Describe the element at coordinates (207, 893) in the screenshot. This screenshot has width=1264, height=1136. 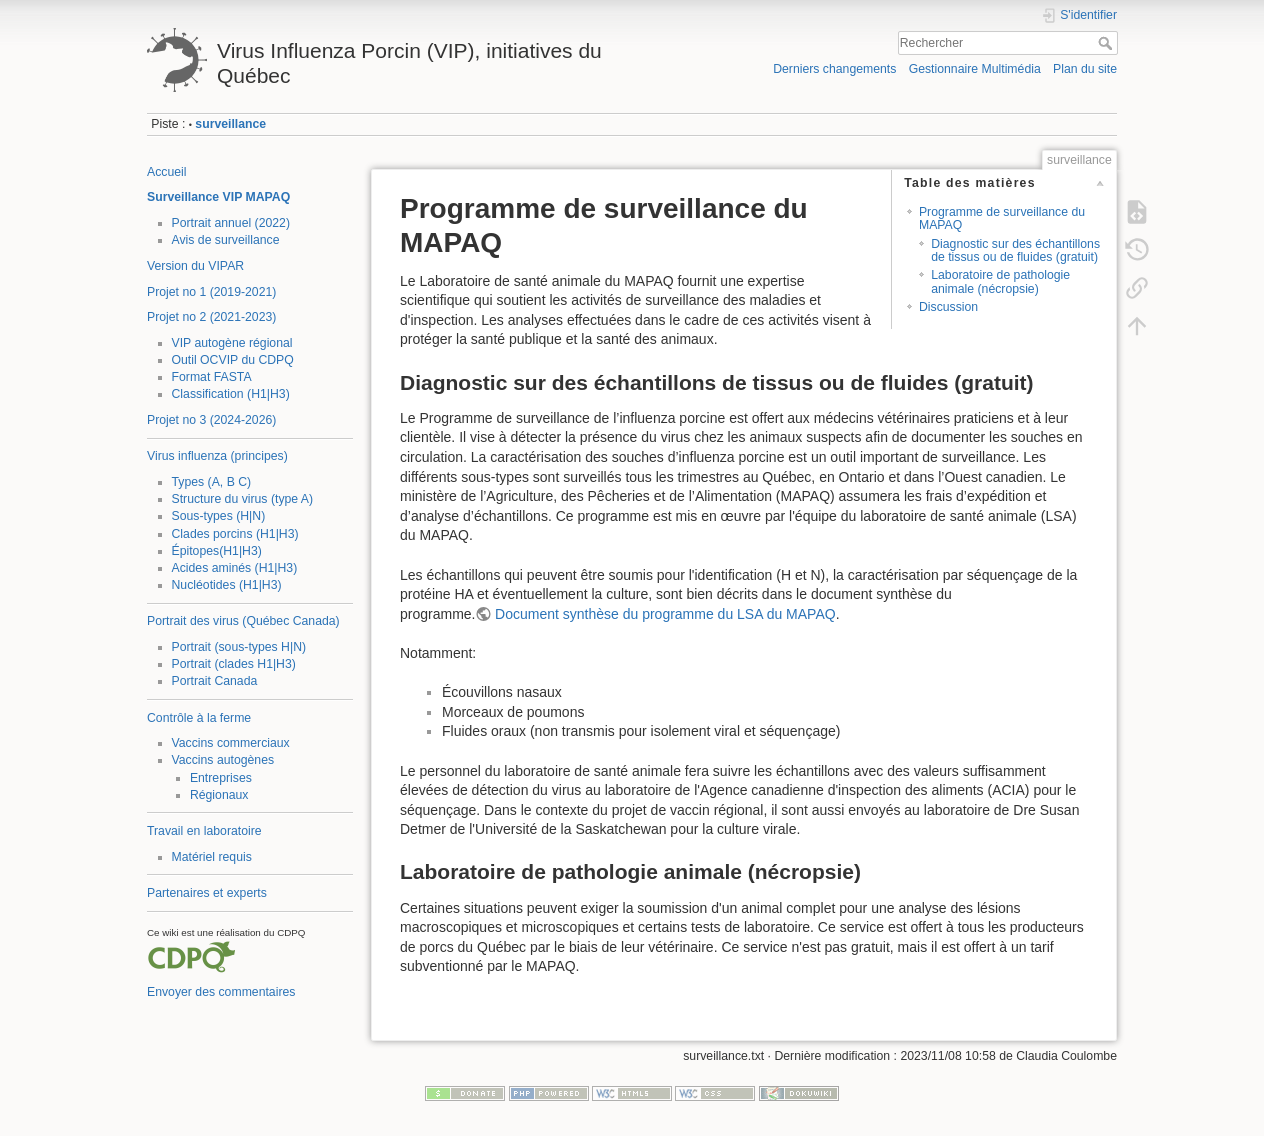
I see `Partenaires et experts` at that location.